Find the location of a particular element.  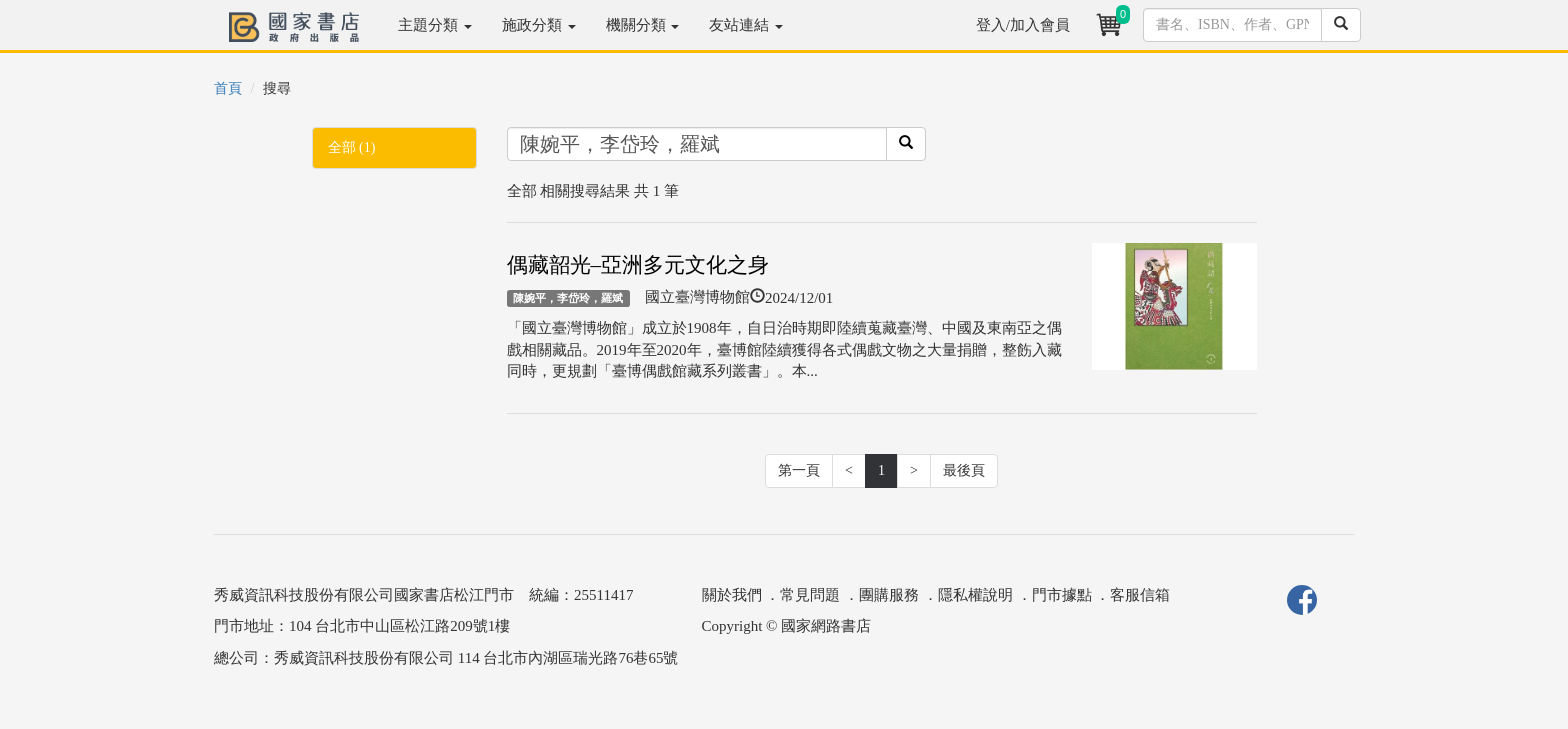

隱私權說明 is located at coordinates (975, 595).